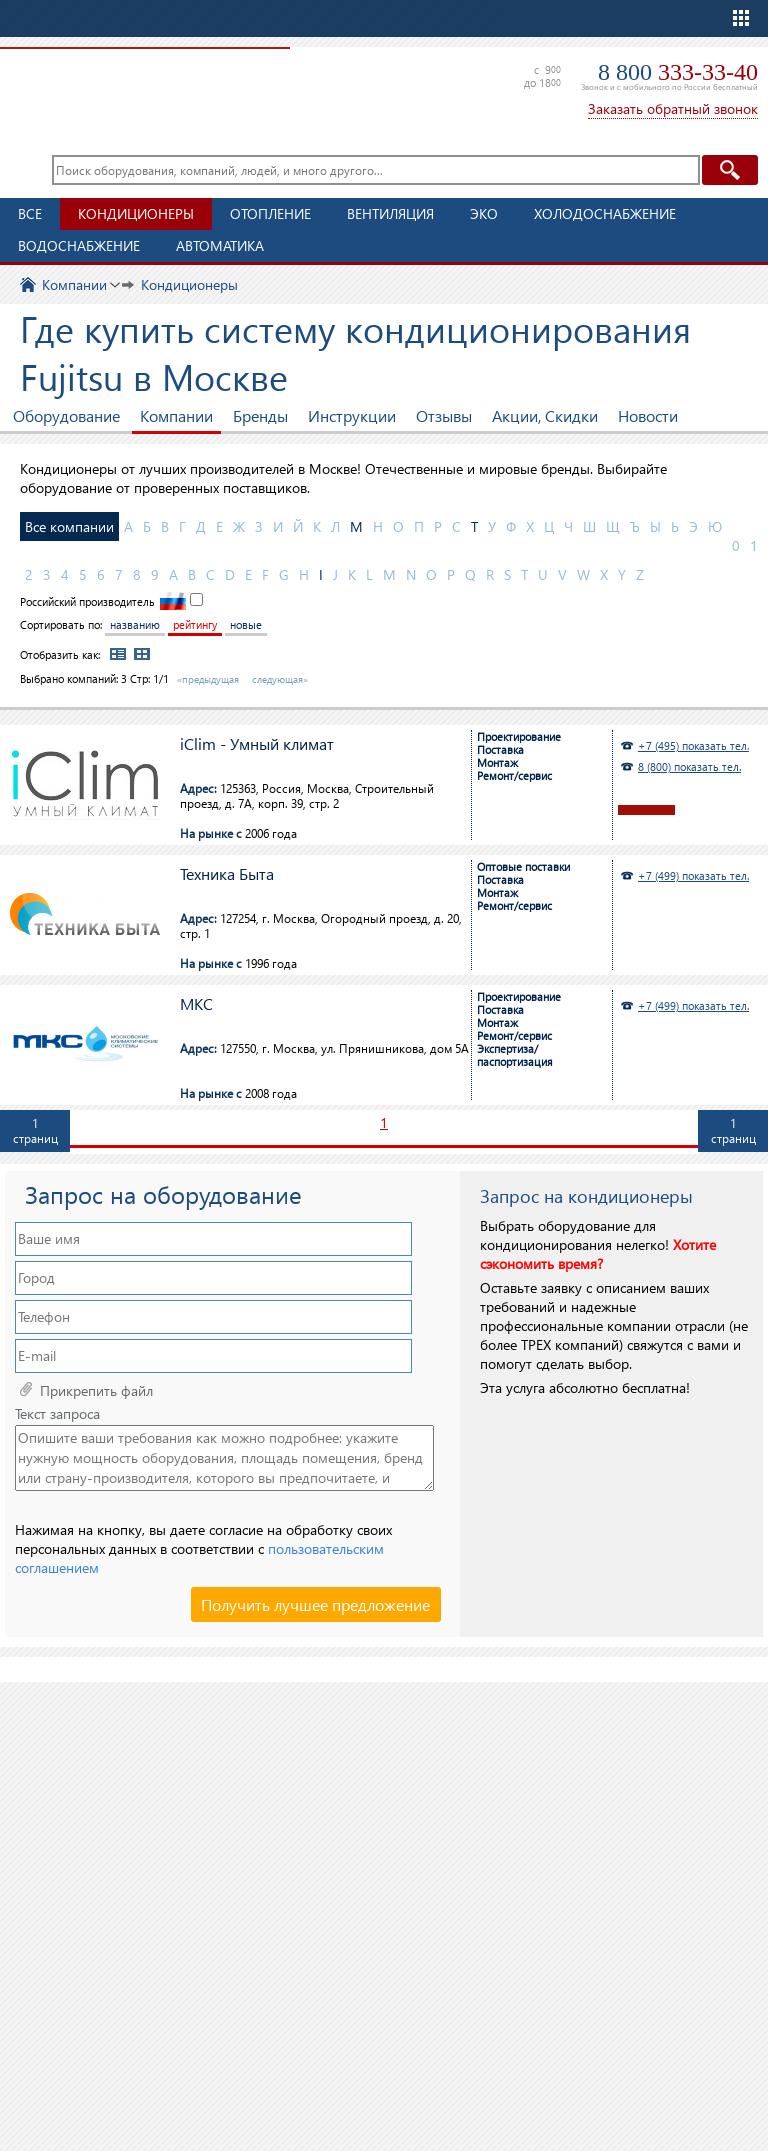 This screenshot has width=768, height=2151. Describe the element at coordinates (140, 90) in the screenshot. I see `TopClimat.ru` at that location.